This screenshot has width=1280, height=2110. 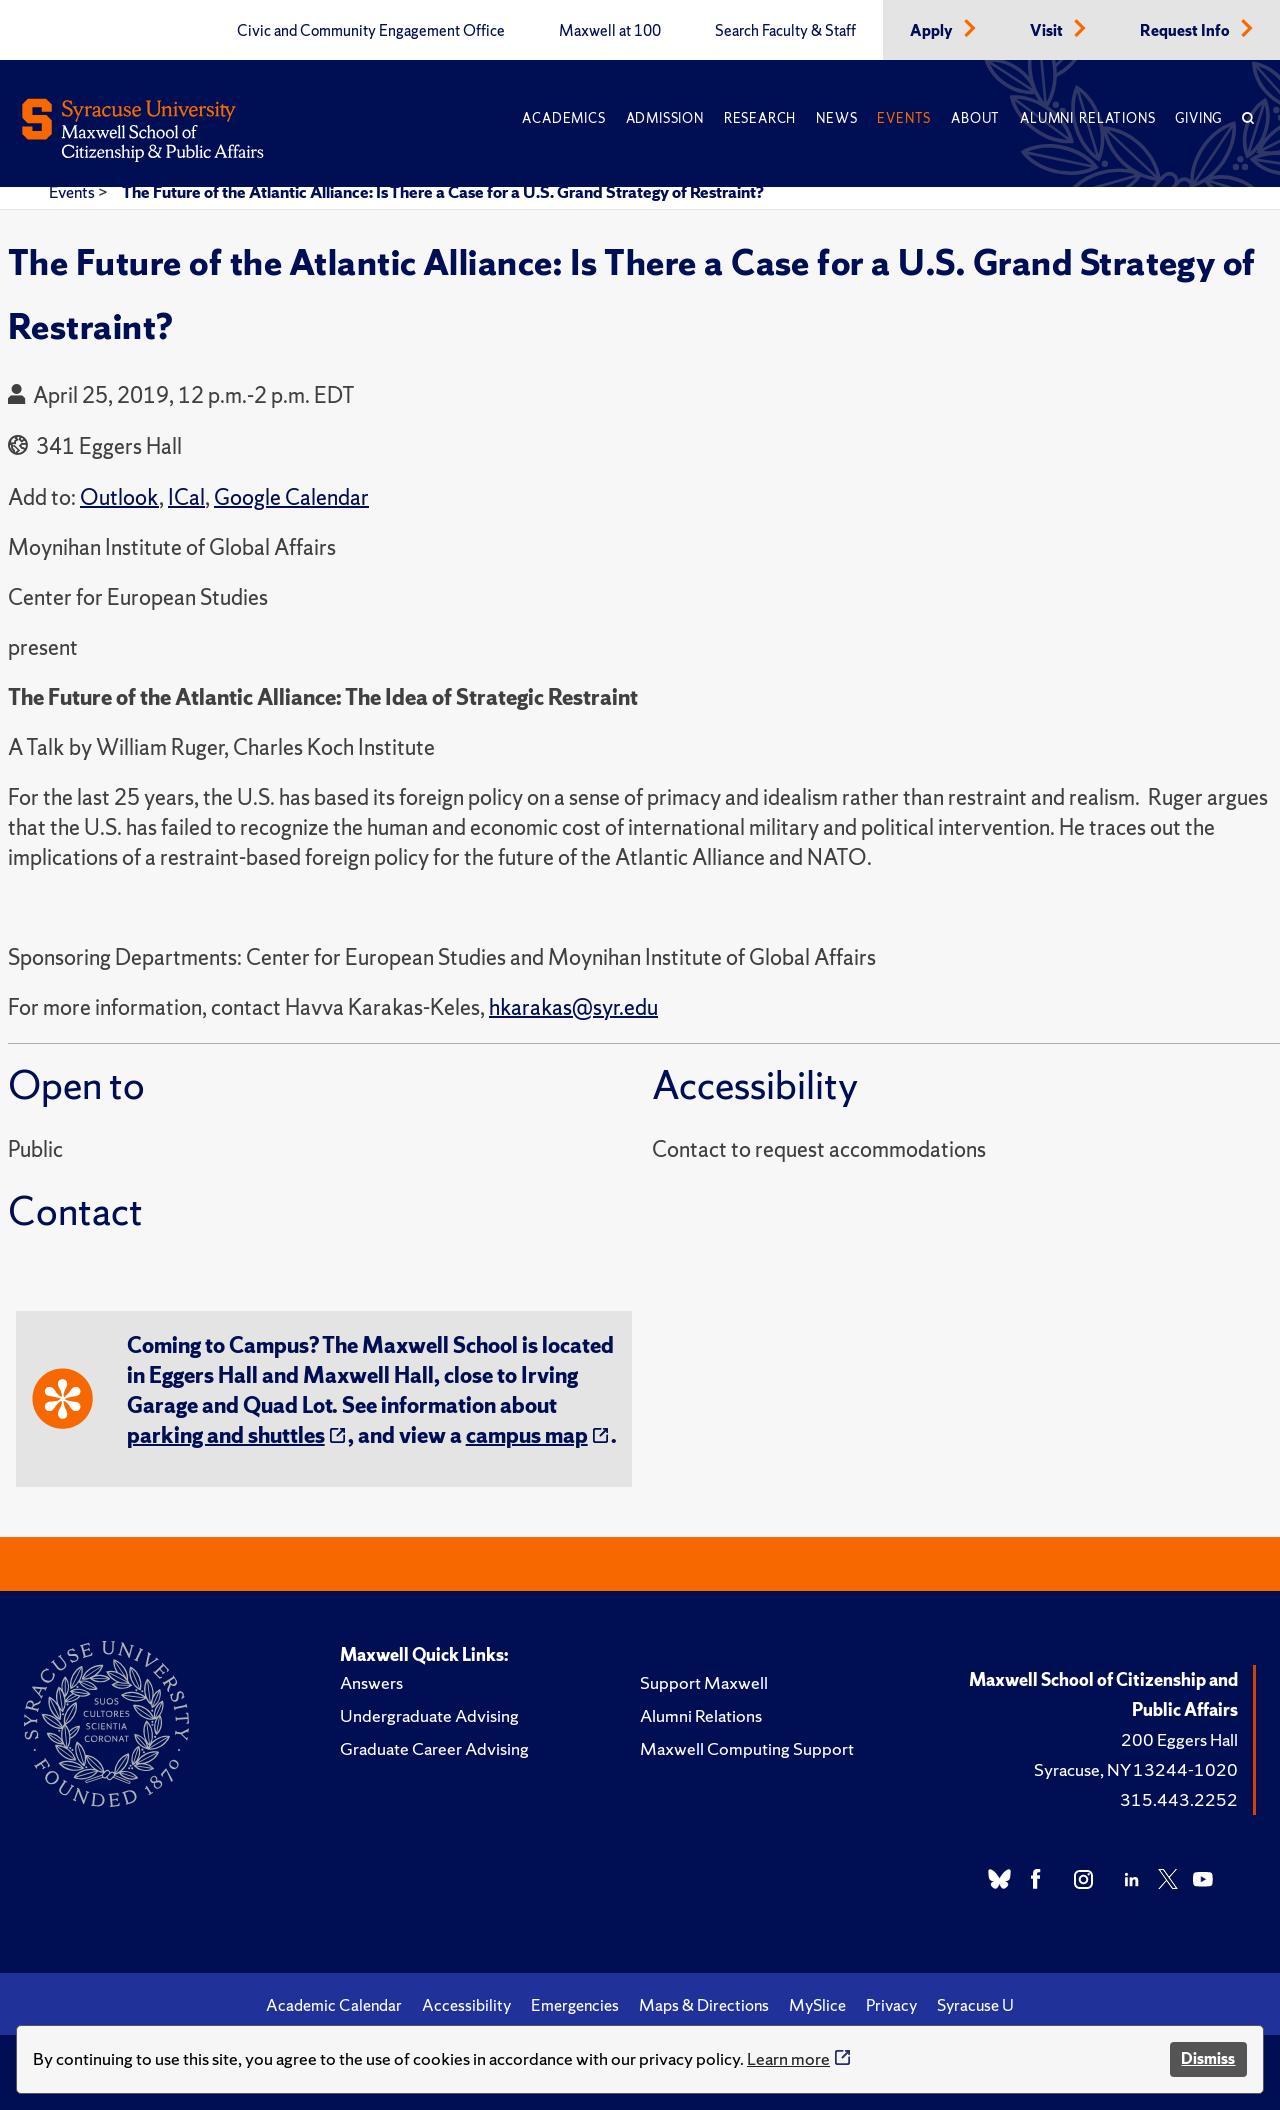 What do you see at coordinates (573, 1007) in the screenshot?
I see `hkarakas@syr.edu` at bounding box center [573, 1007].